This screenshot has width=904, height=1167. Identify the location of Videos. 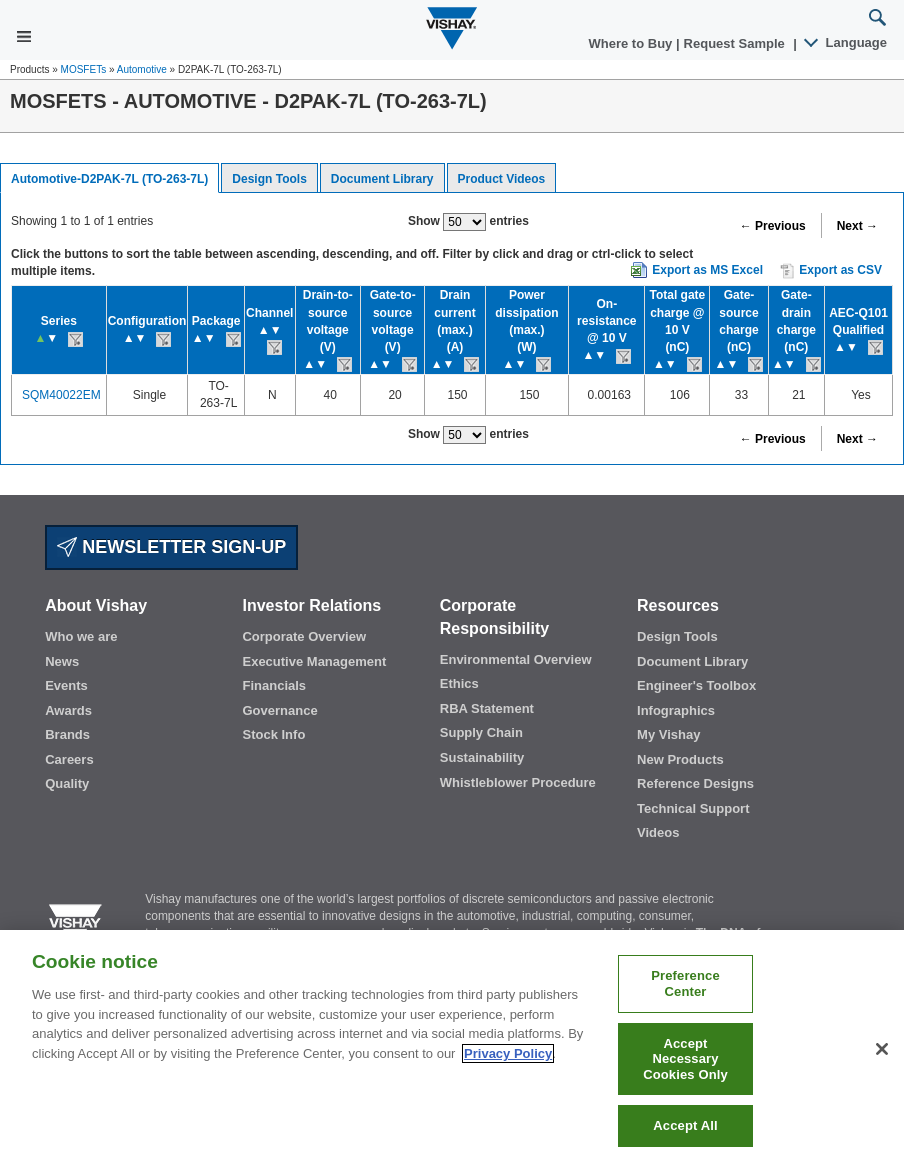
(658, 832).